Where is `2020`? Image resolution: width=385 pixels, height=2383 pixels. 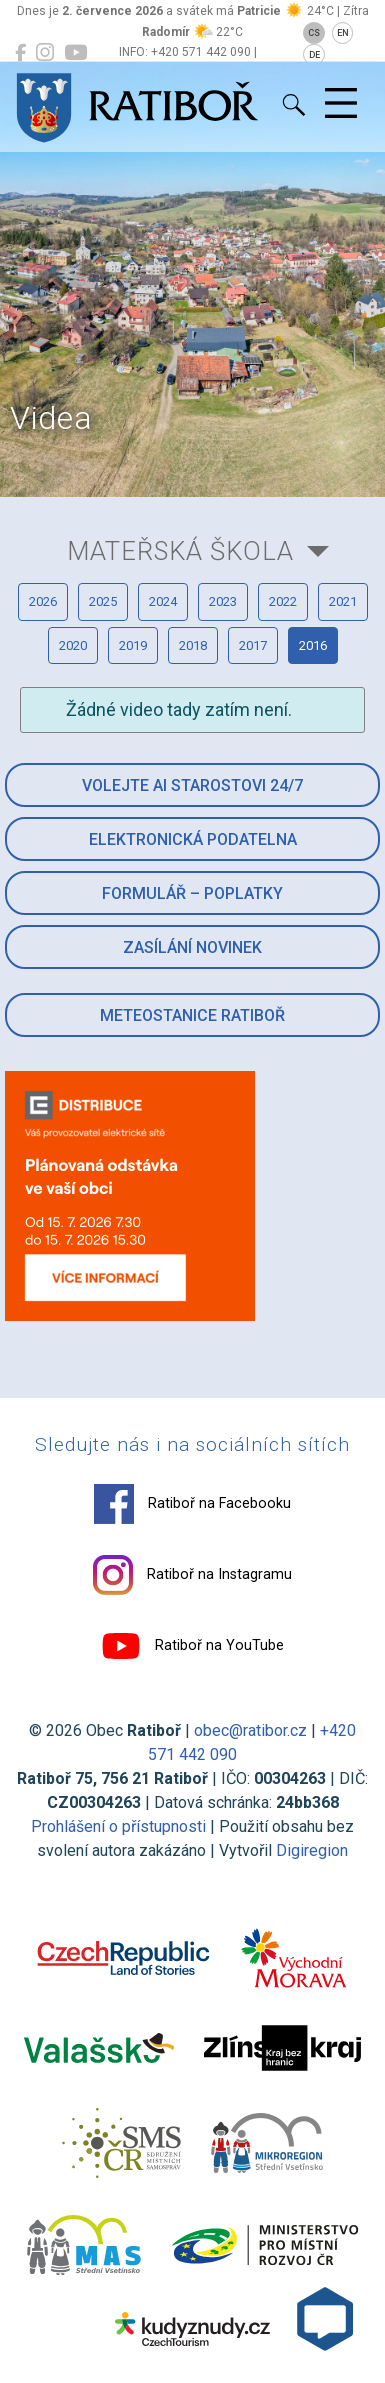
2020 is located at coordinates (73, 645).